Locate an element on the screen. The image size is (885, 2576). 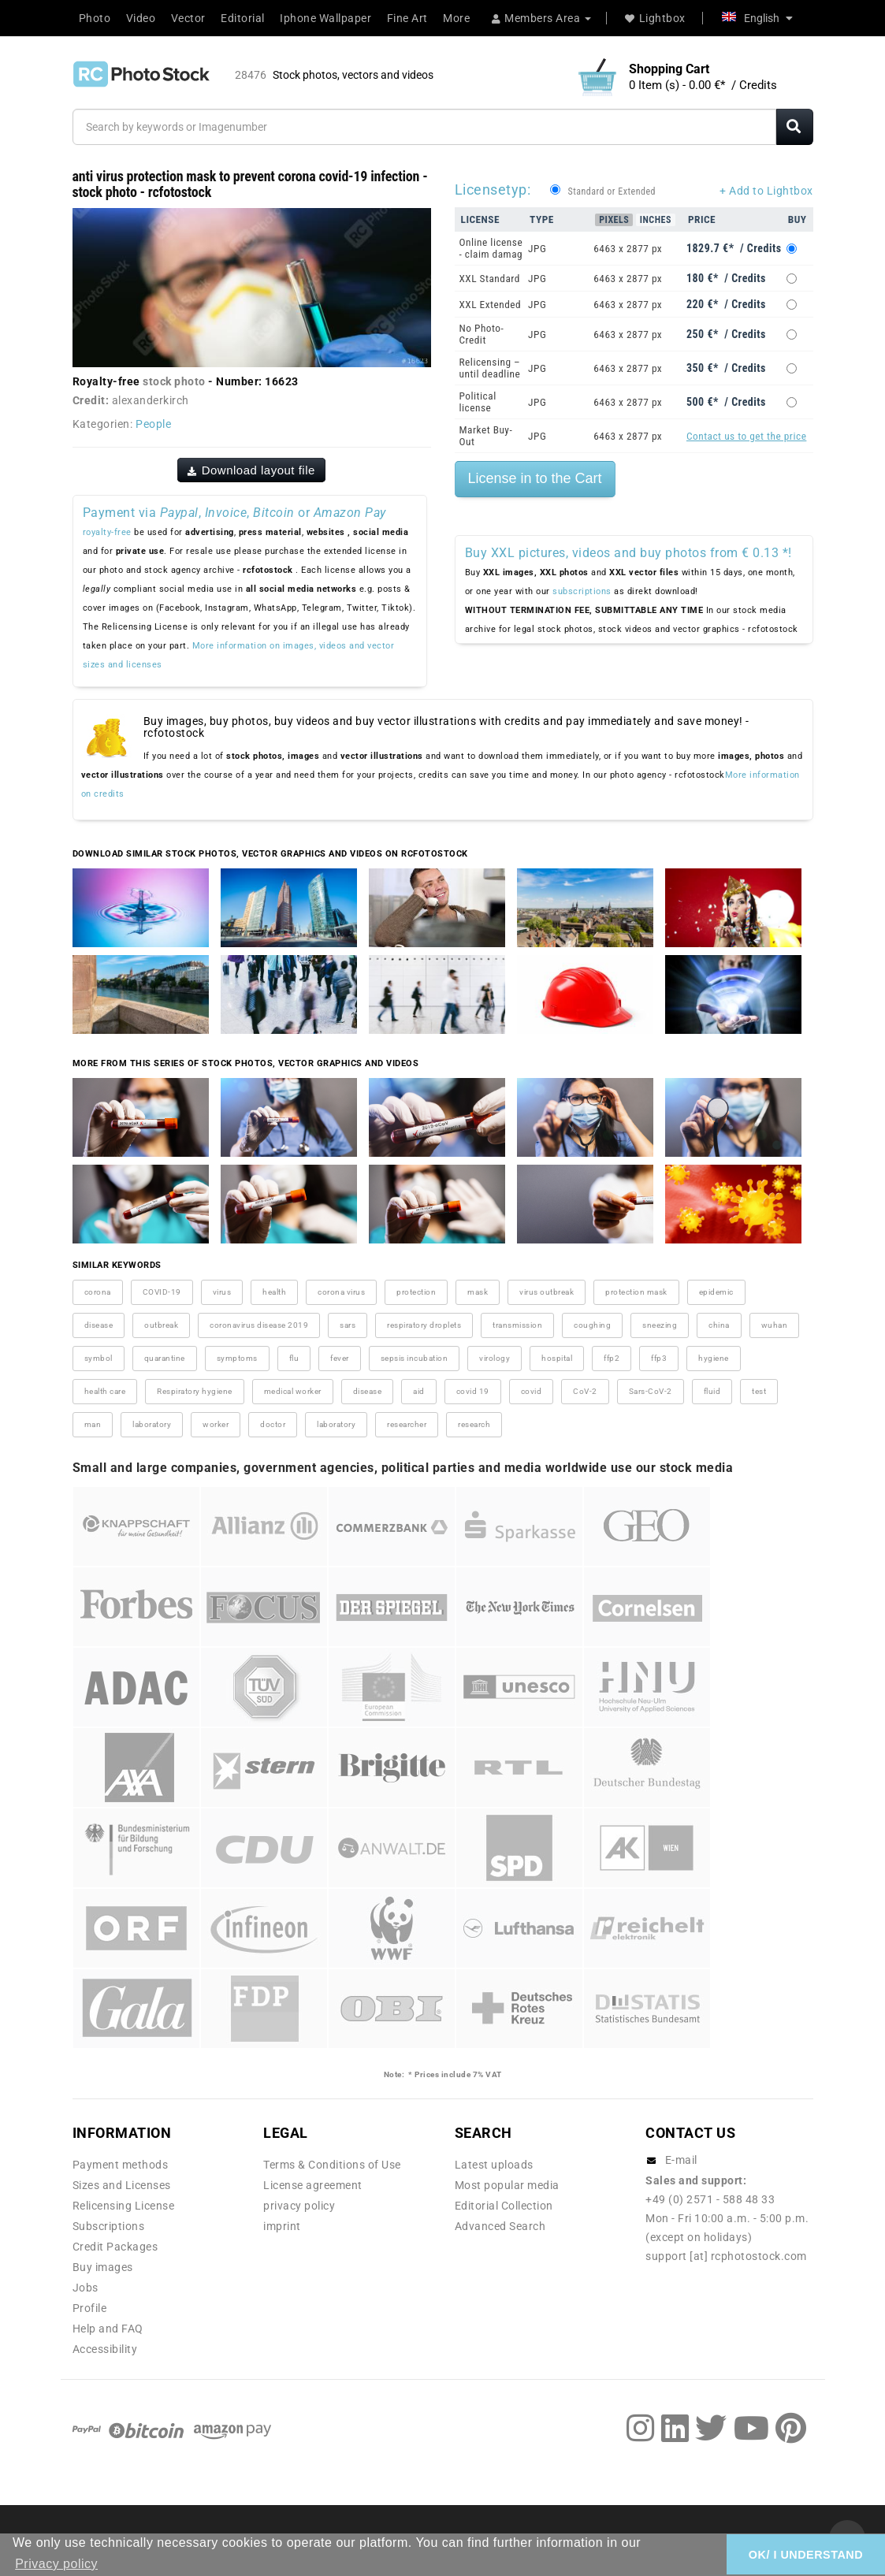
disease is located at coordinates (98, 1325).